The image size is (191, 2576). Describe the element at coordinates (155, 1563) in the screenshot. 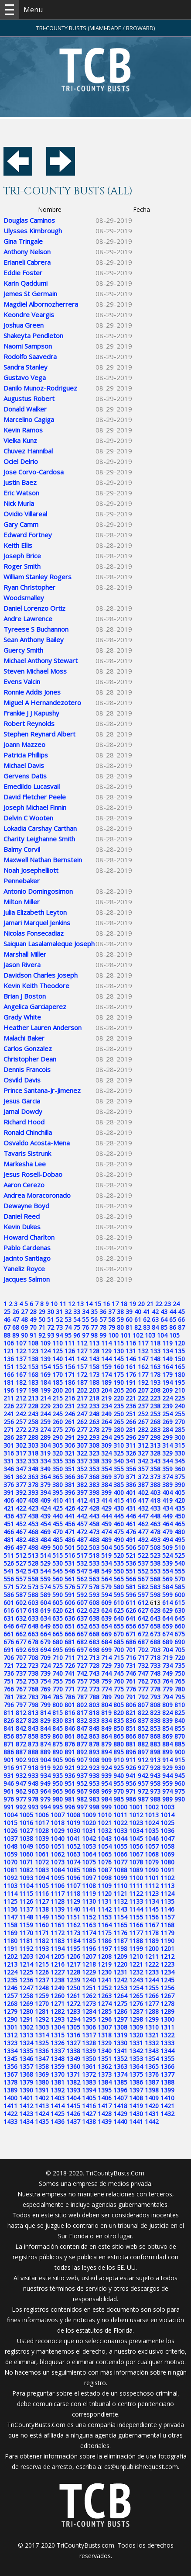

I see `538` at that location.